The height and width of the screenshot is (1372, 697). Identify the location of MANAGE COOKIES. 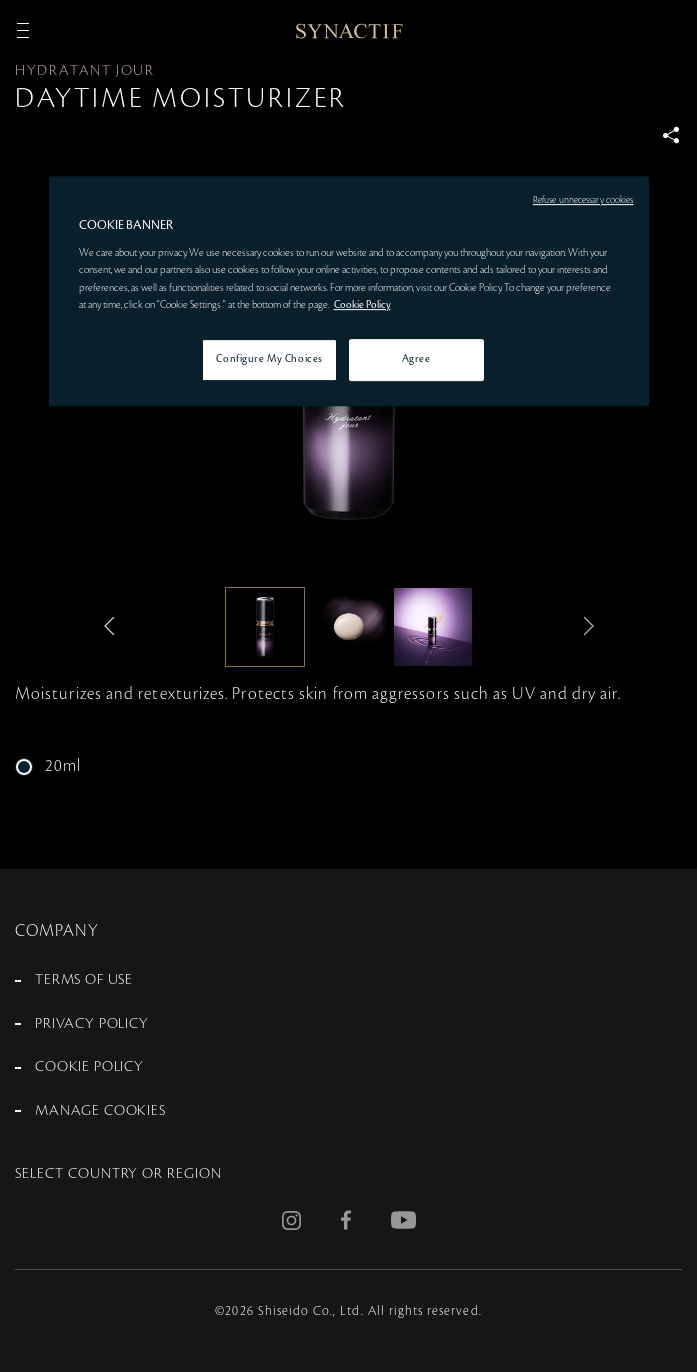
(100, 1111).